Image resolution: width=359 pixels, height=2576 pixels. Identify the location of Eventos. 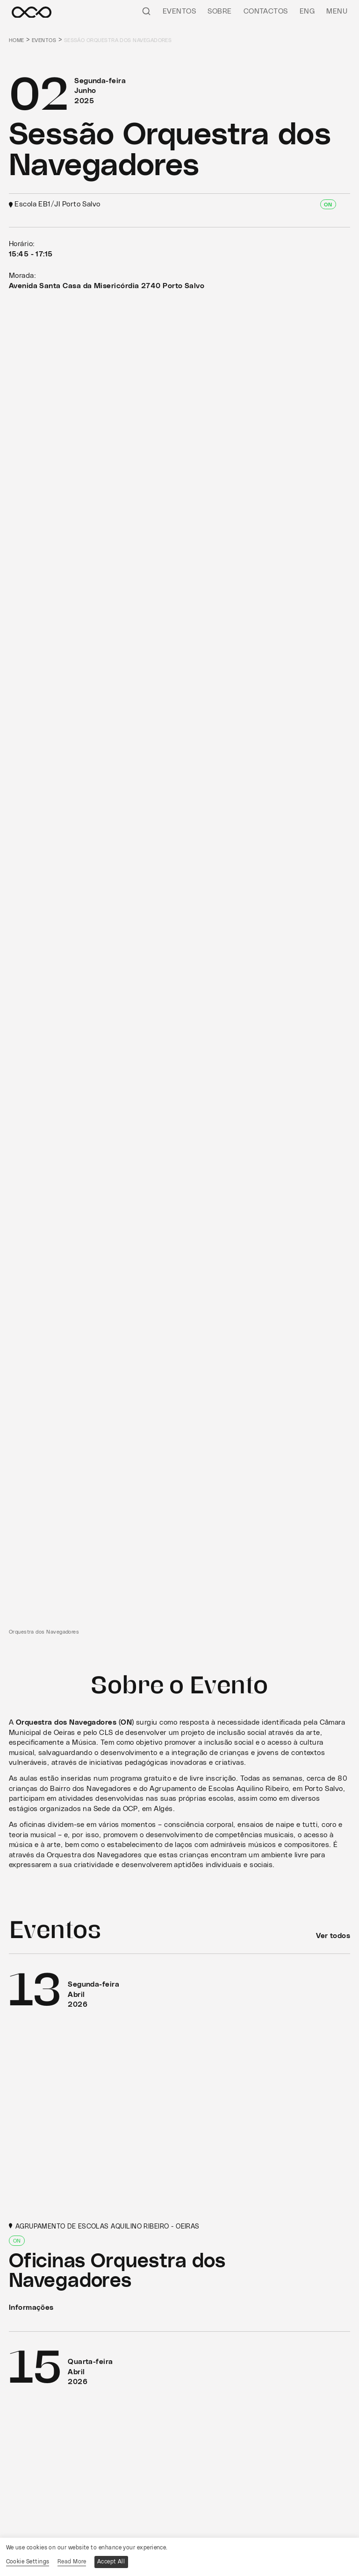
(179, 11).